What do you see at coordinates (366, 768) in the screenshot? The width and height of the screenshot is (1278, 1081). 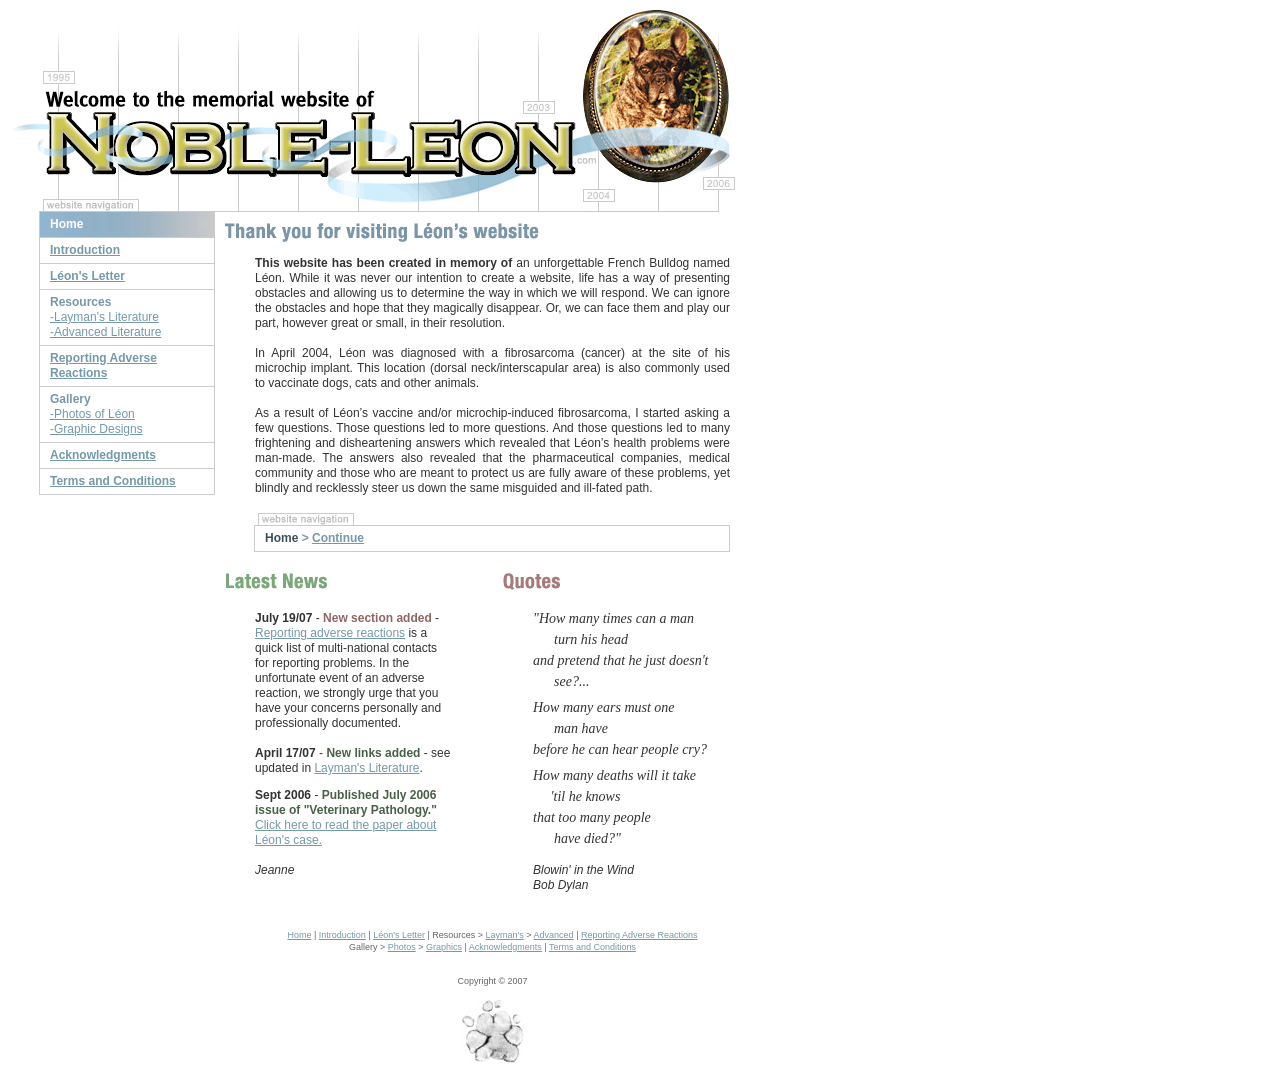 I see `Layman's Literature` at bounding box center [366, 768].